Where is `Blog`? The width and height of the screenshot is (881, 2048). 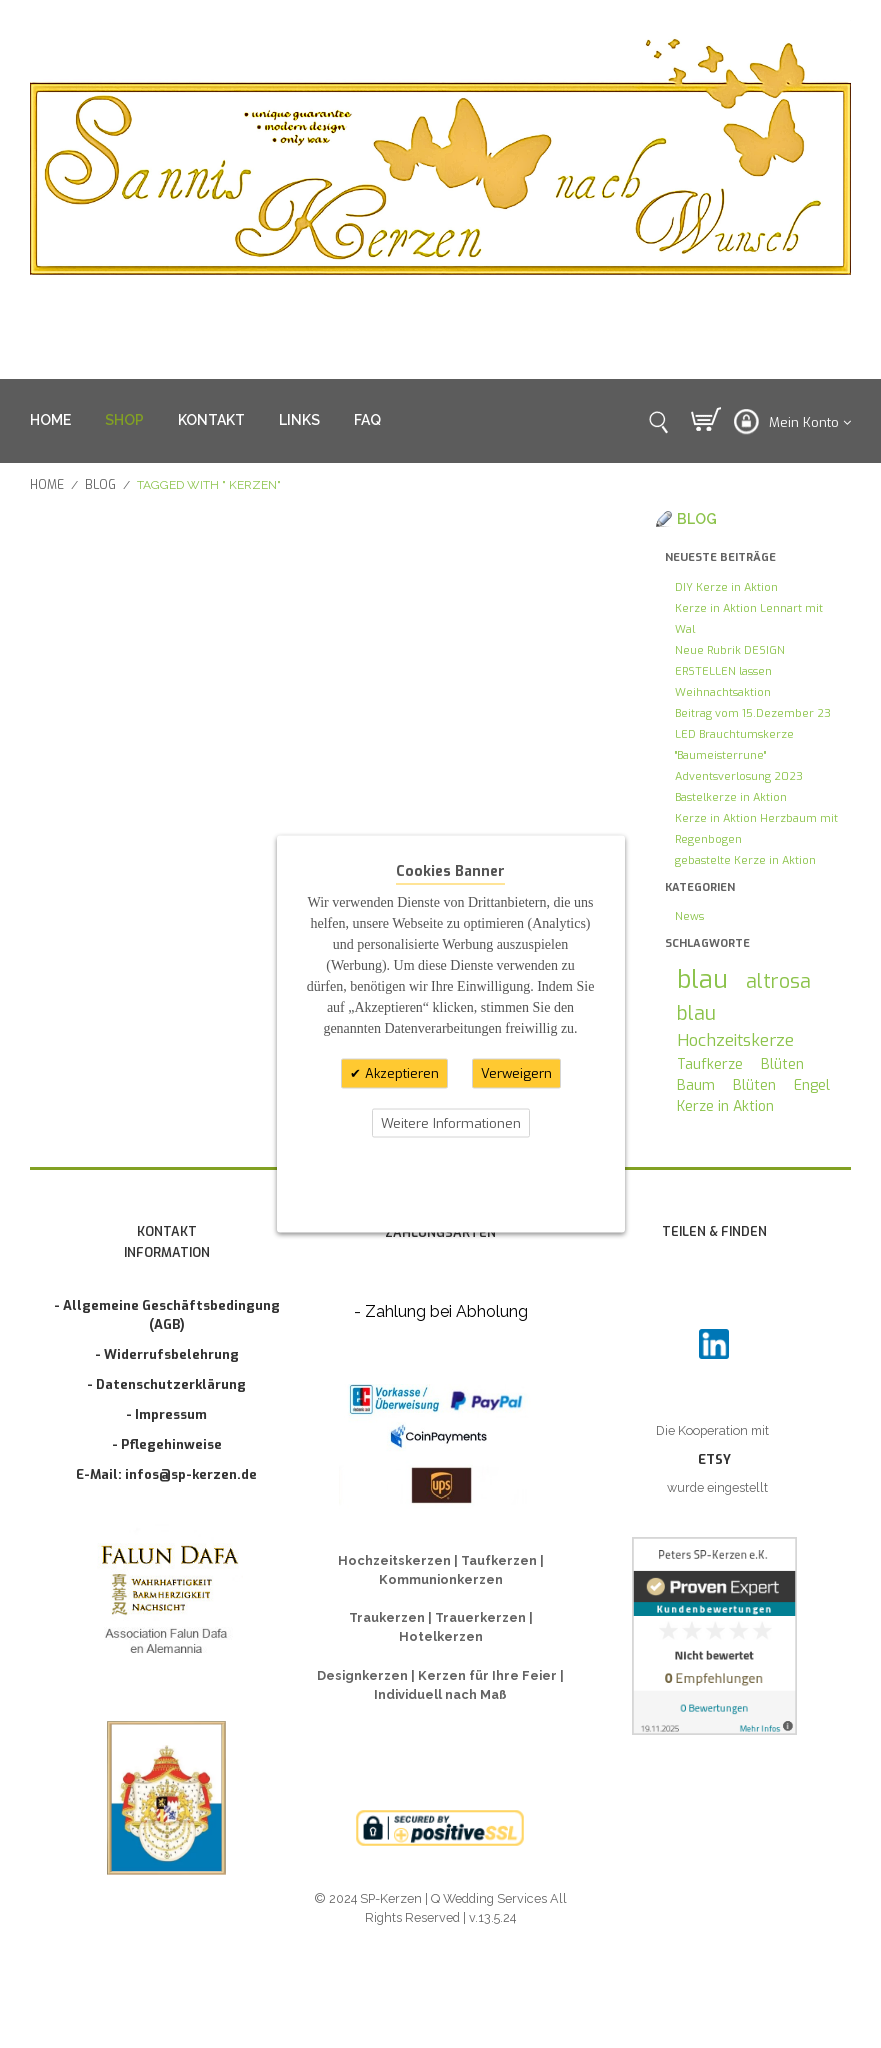 Blog is located at coordinates (100, 485).